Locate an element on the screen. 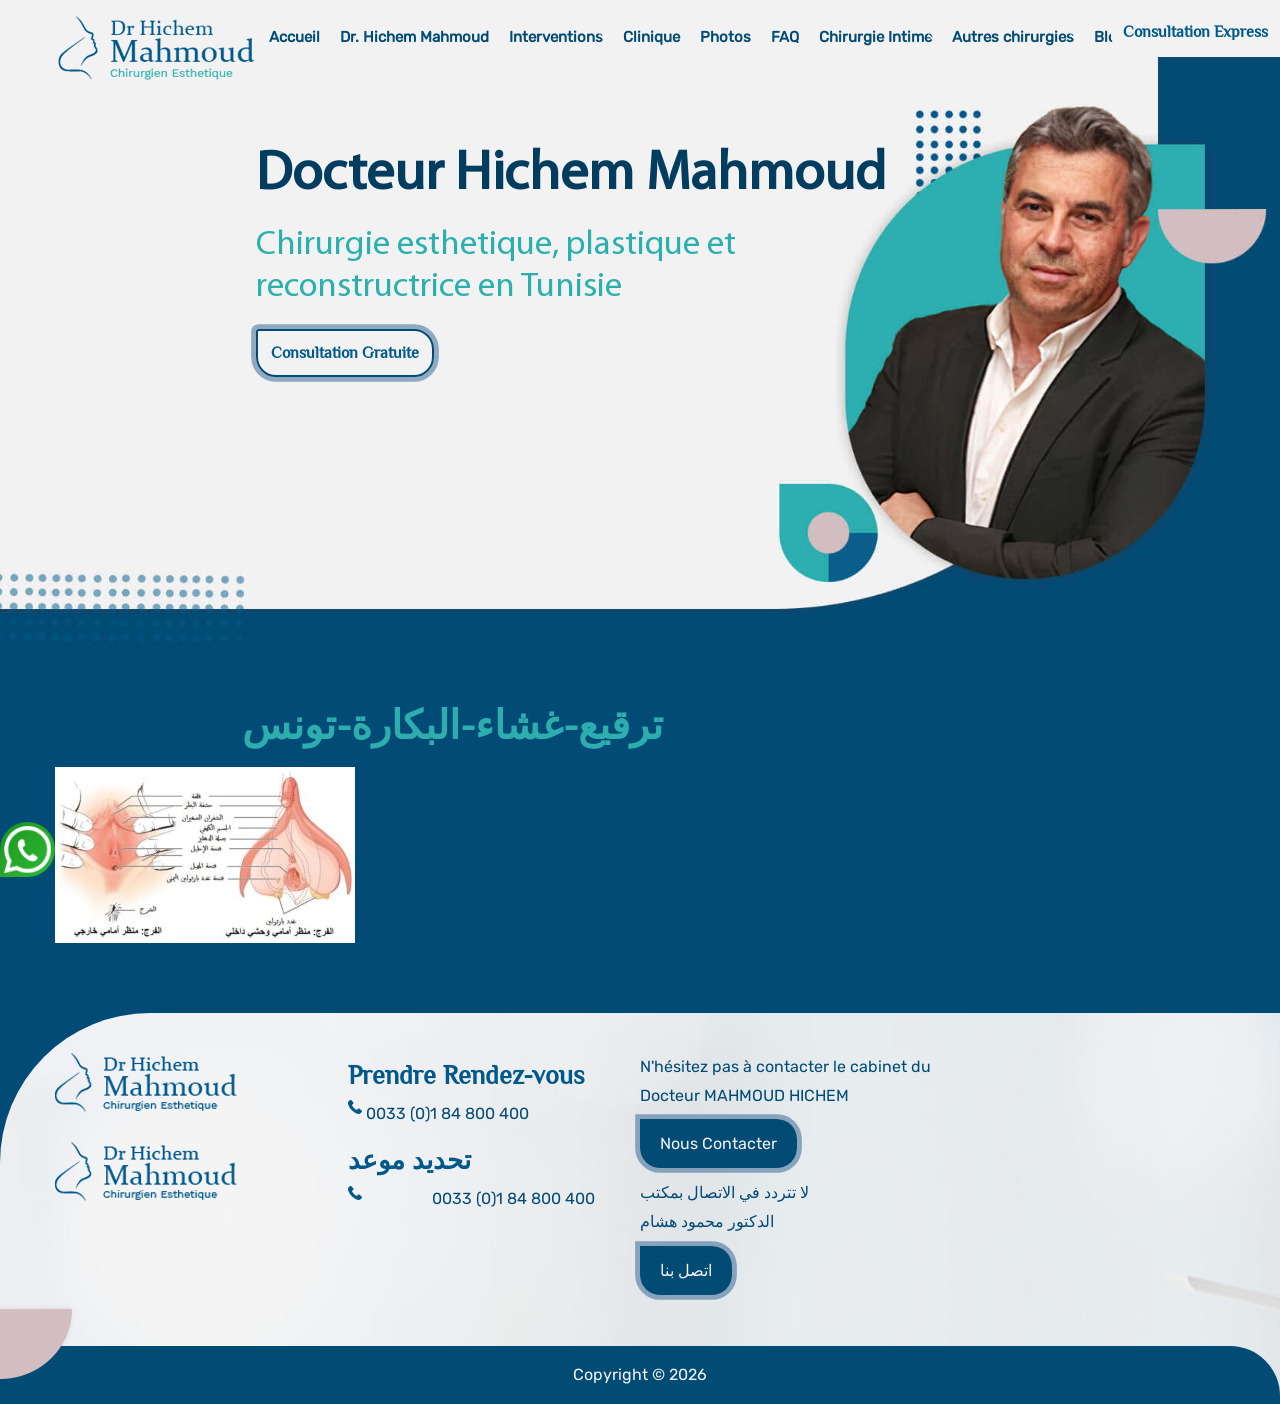 The image size is (1280, 1404). Dr. Hichem Mahmoud is located at coordinates (414, 37).